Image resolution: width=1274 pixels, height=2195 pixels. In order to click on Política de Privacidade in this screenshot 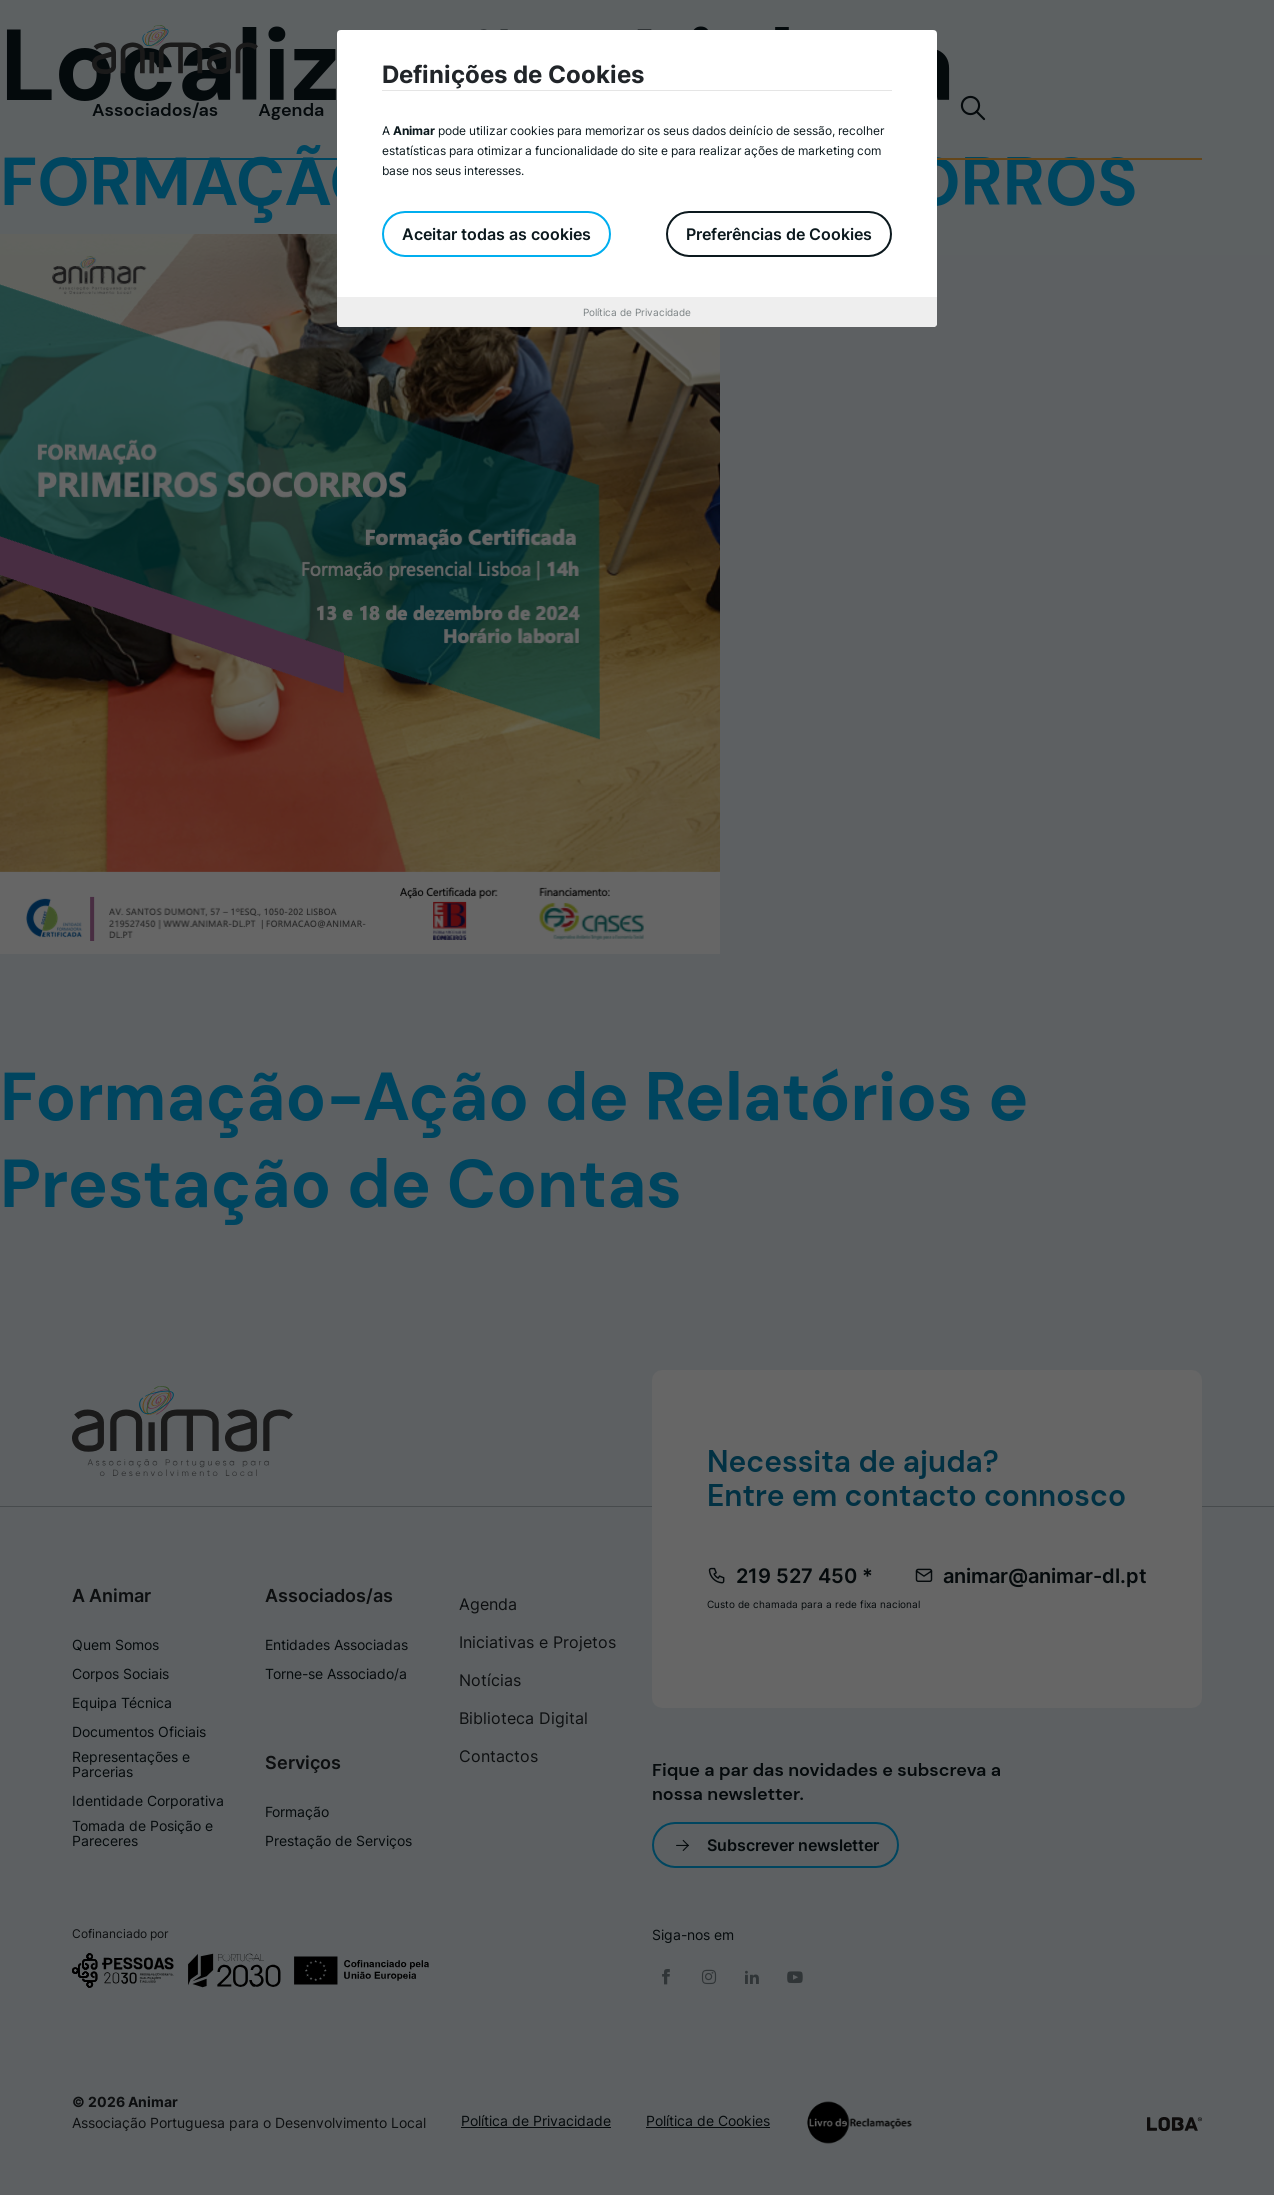, I will do `click(637, 312)`.